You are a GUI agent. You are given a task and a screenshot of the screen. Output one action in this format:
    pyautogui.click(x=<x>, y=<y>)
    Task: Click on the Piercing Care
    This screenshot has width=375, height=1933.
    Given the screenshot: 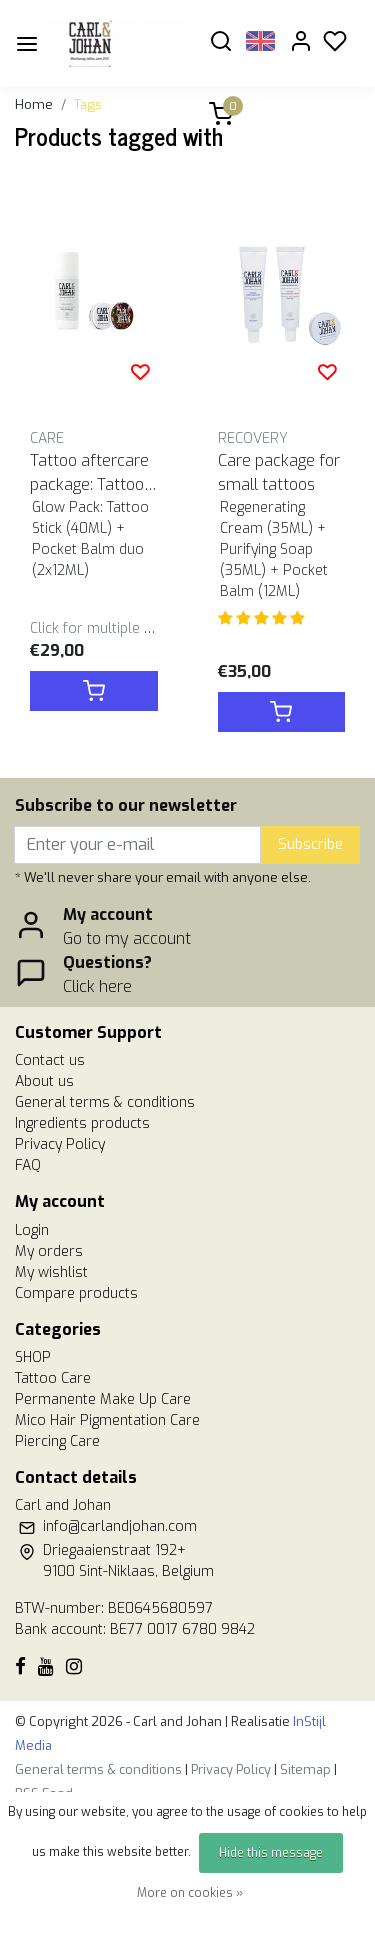 What is the action you would take?
    pyautogui.click(x=57, y=1441)
    